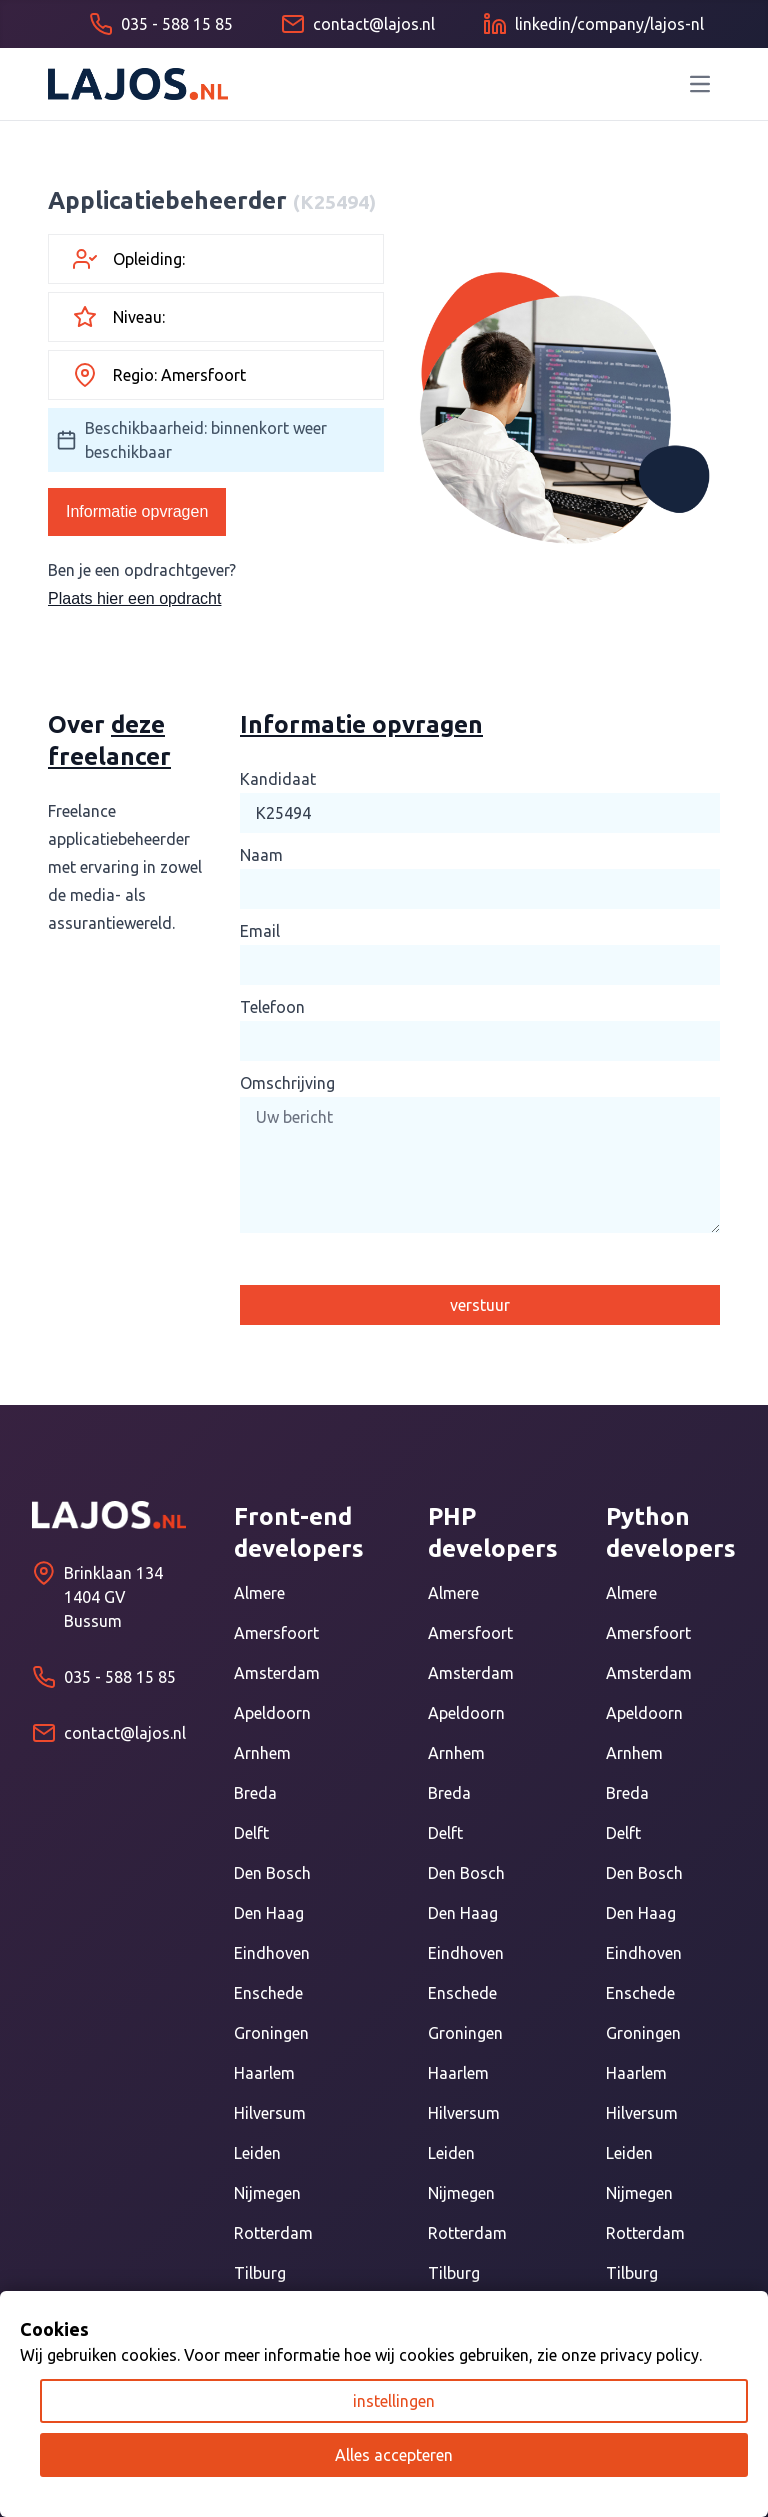 Image resolution: width=768 pixels, height=2517 pixels. Describe the element at coordinates (276, 1633) in the screenshot. I see `Amersfoort` at that location.